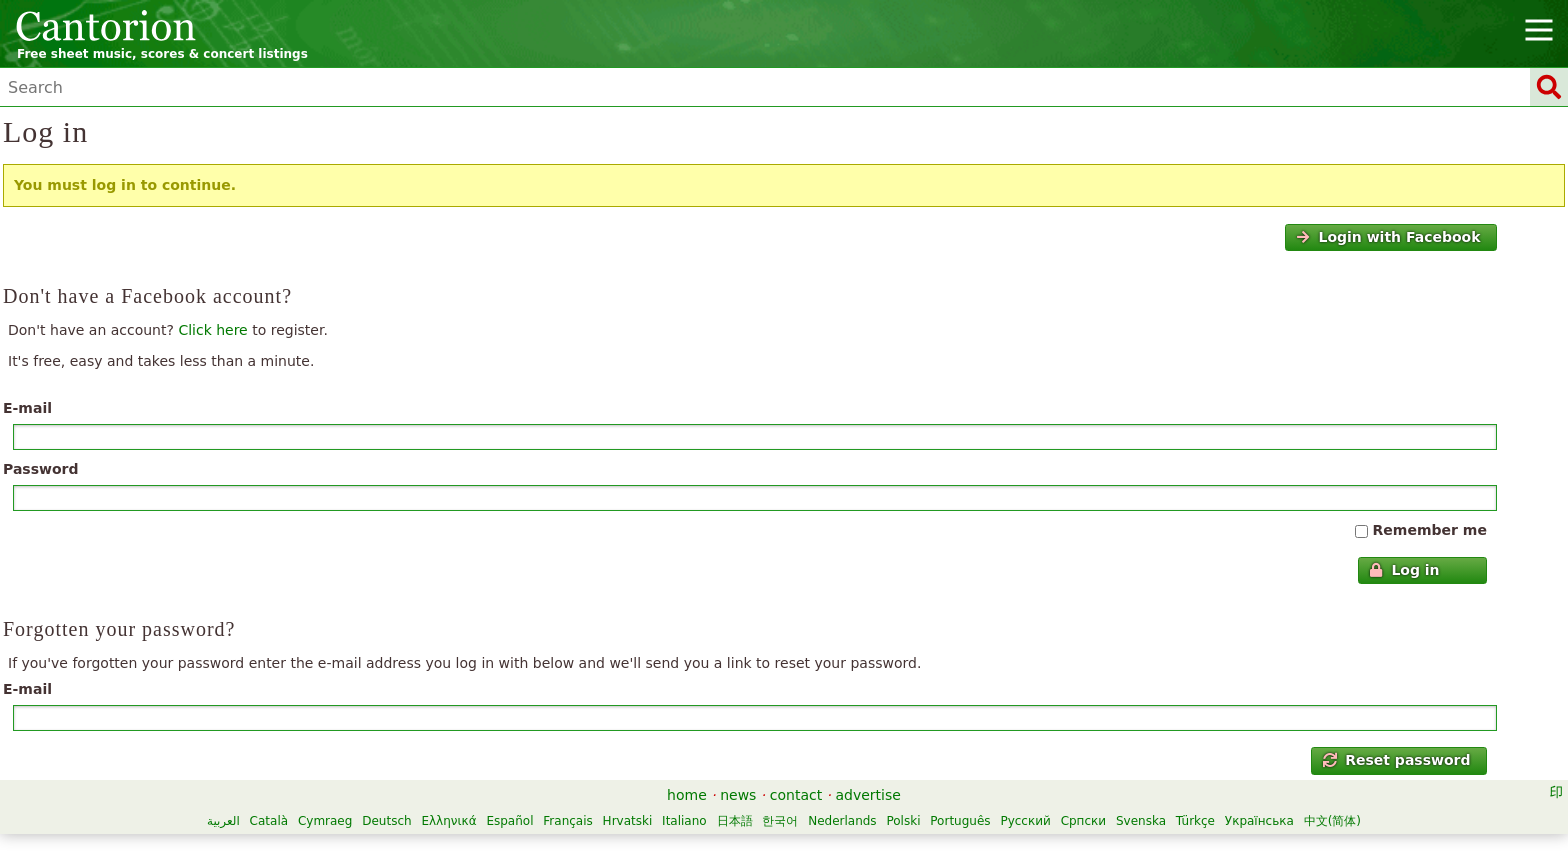 The image size is (1568, 863). Describe the element at coordinates (1084, 821) in the screenshot. I see `Српски` at that location.